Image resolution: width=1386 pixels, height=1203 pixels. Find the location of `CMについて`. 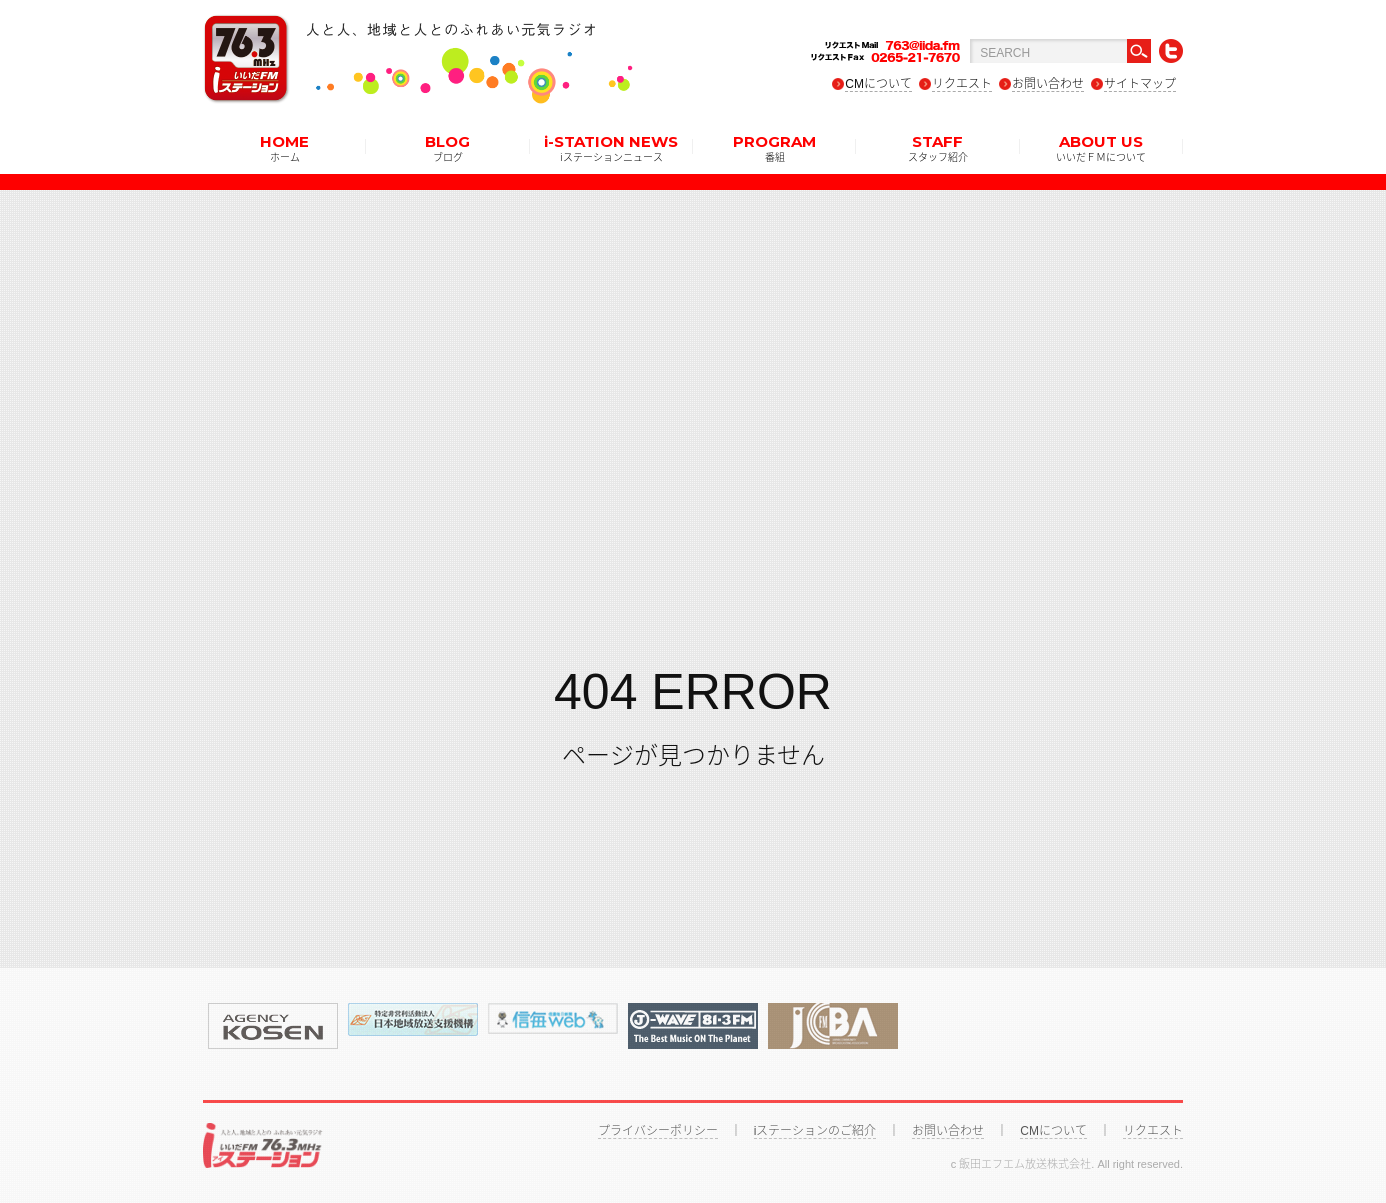

CMについて is located at coordinates (878, 84).